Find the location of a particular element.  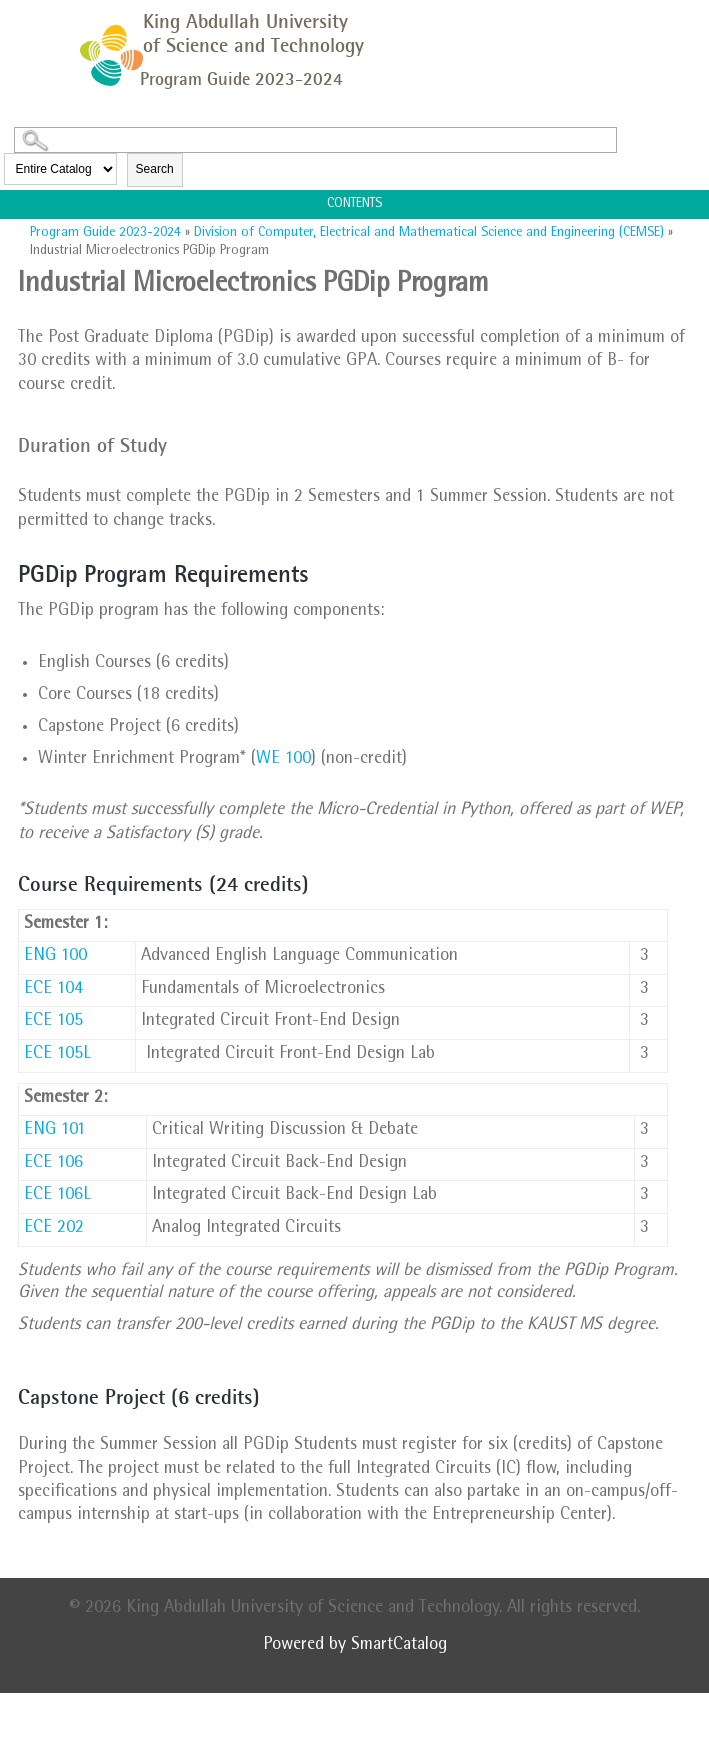

ECE 104 is located at coordinates (53, 990).